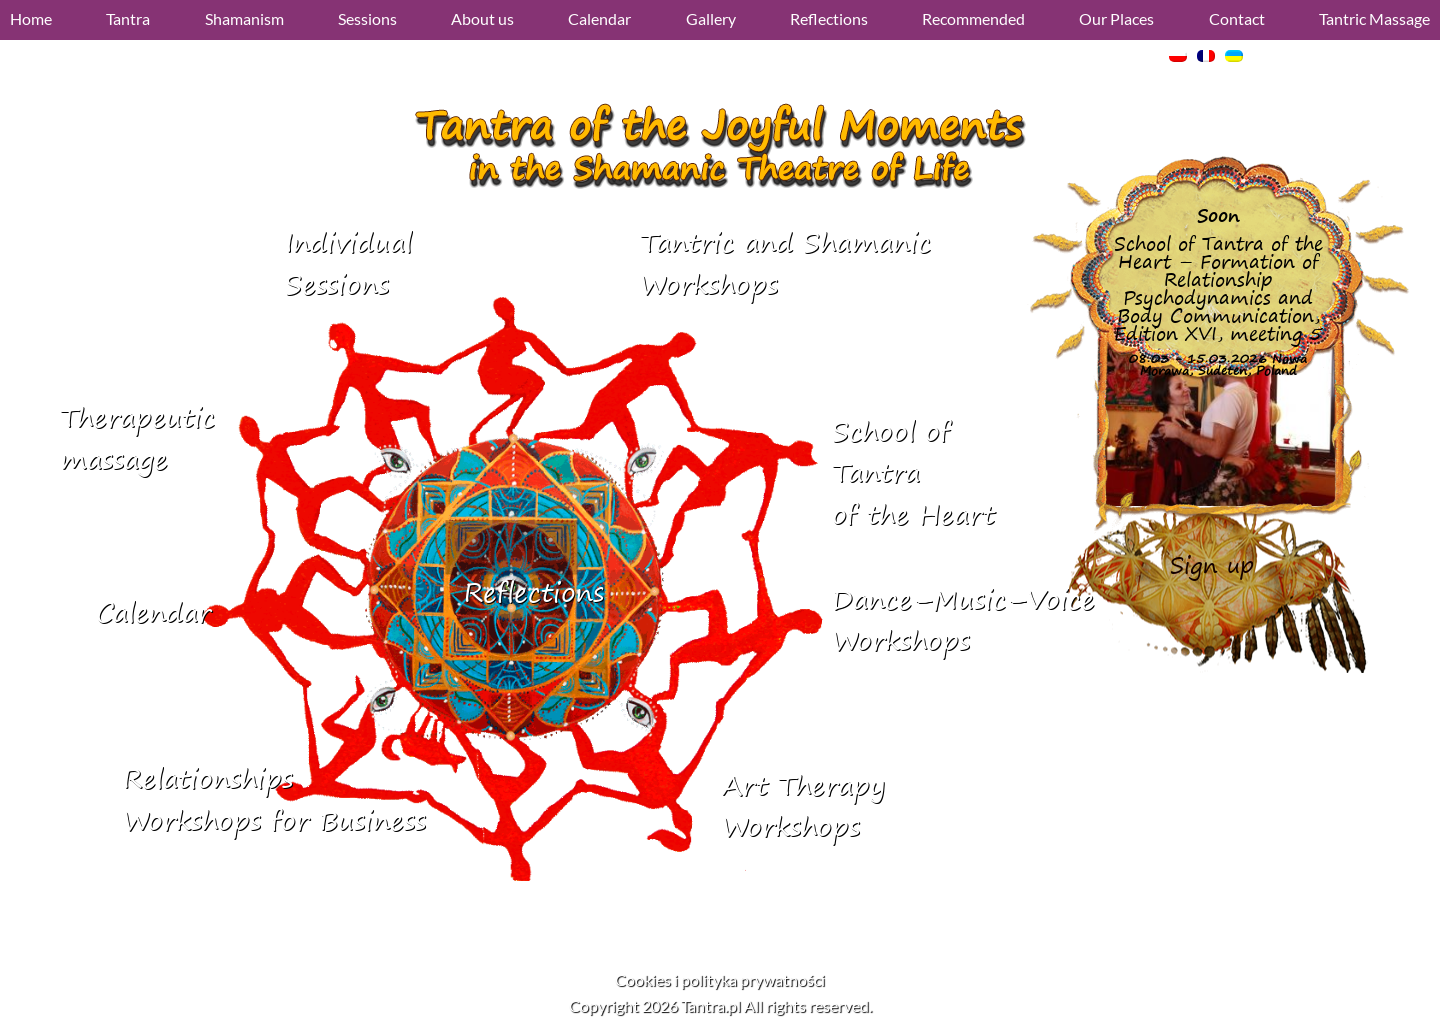 Image resolution: width=1440 pixels, height=1034 pixels. What do you see at coordinates (913, 473) in the screenshot?
I see `School of Tantraof the Heart` at bounding box center [913, 473].